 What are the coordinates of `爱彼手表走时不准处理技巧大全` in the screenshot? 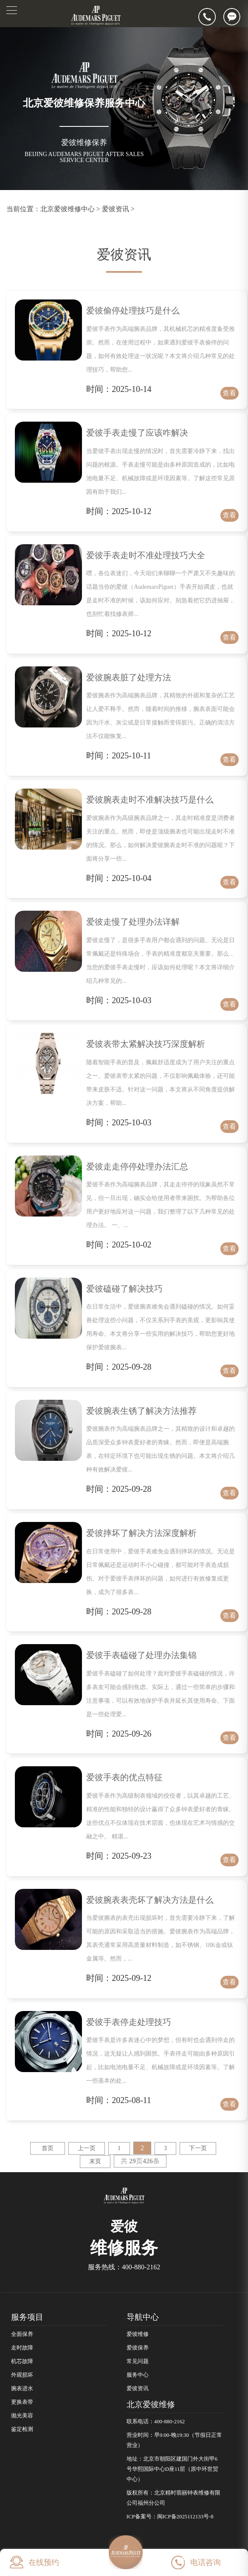 It's located at (145, 555).